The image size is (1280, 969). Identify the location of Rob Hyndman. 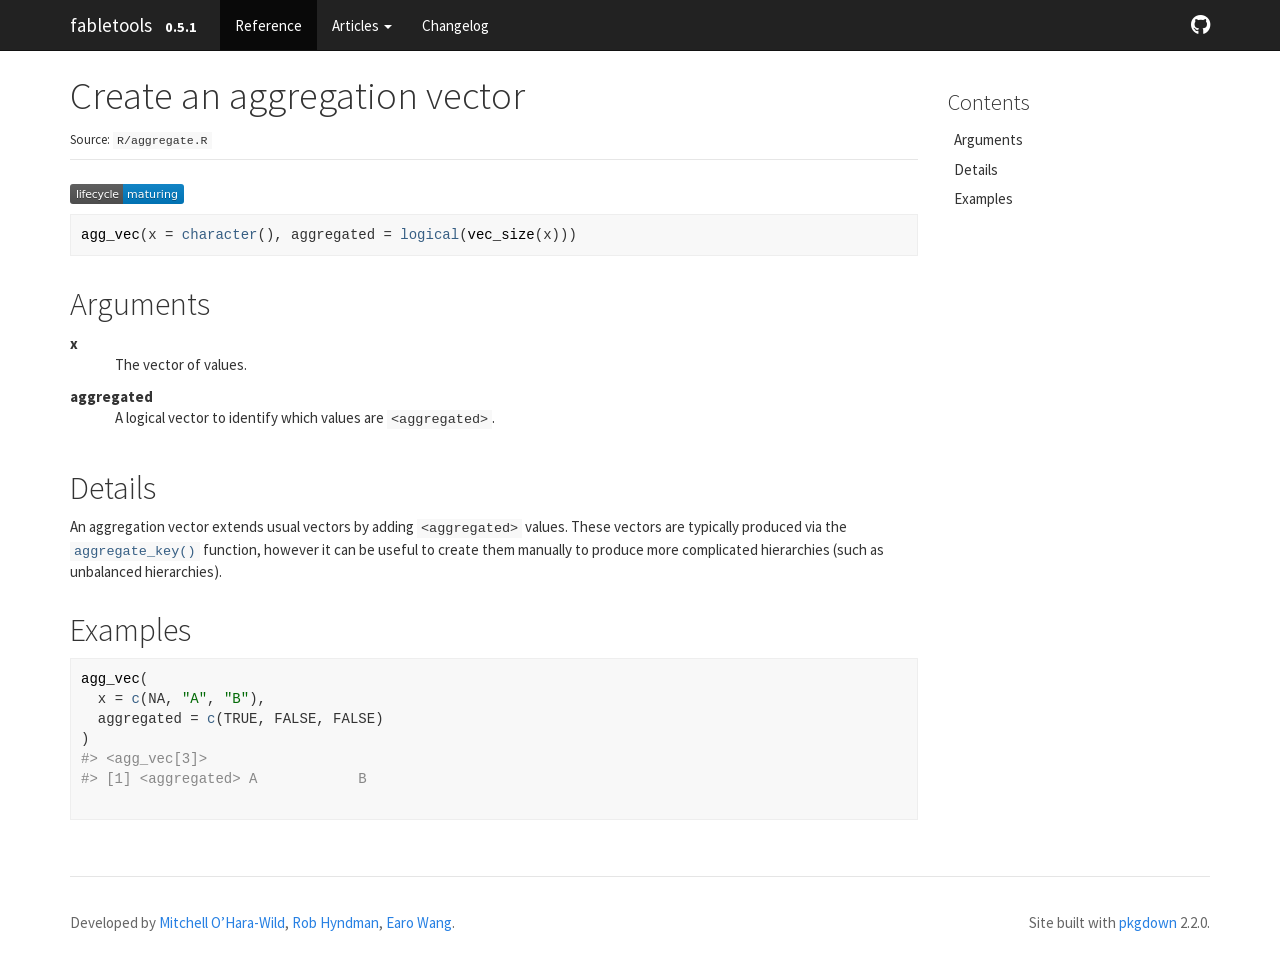
(335, 922).